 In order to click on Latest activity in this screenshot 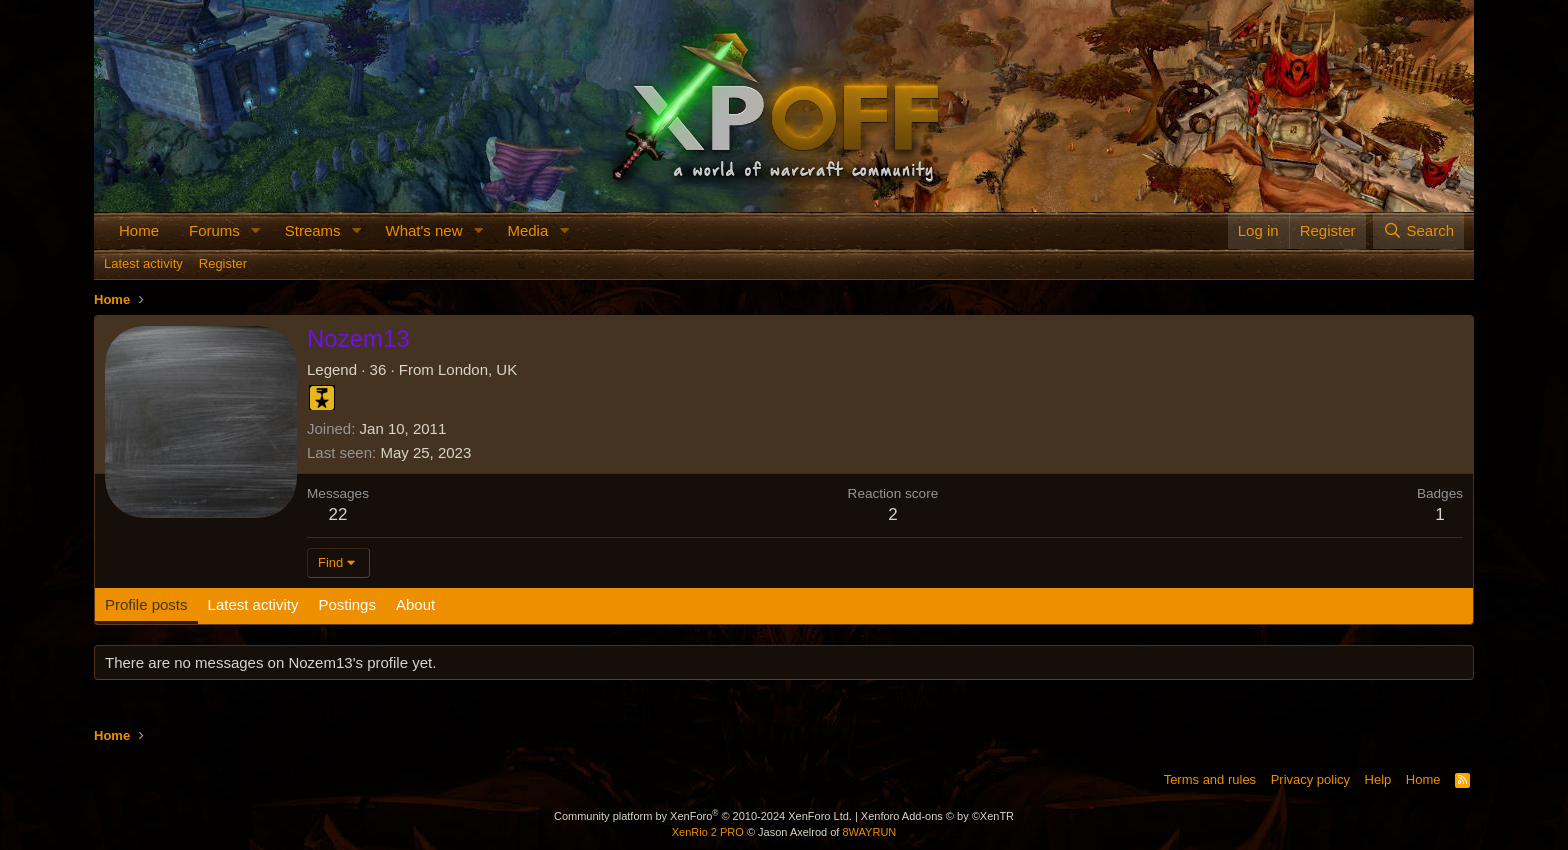, I will do `click(143, 263)`.